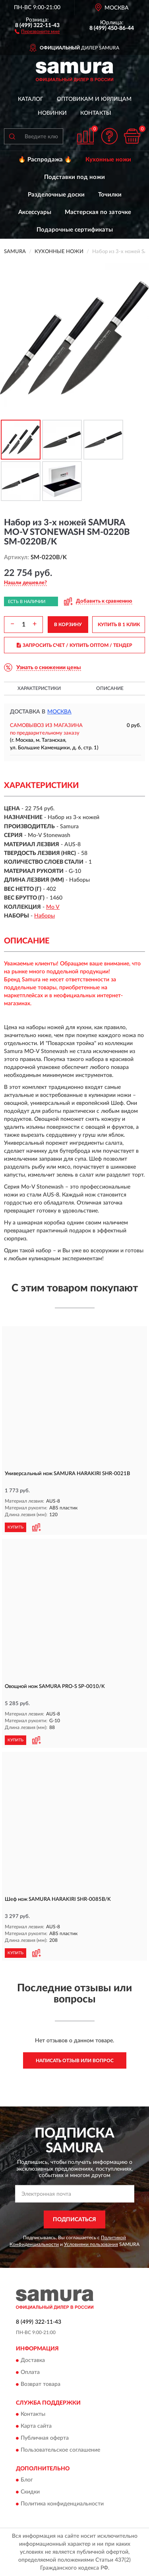  Describe the element at coordinates (56, 195) in the screenshot. I see `Разделочные доски` at that location.